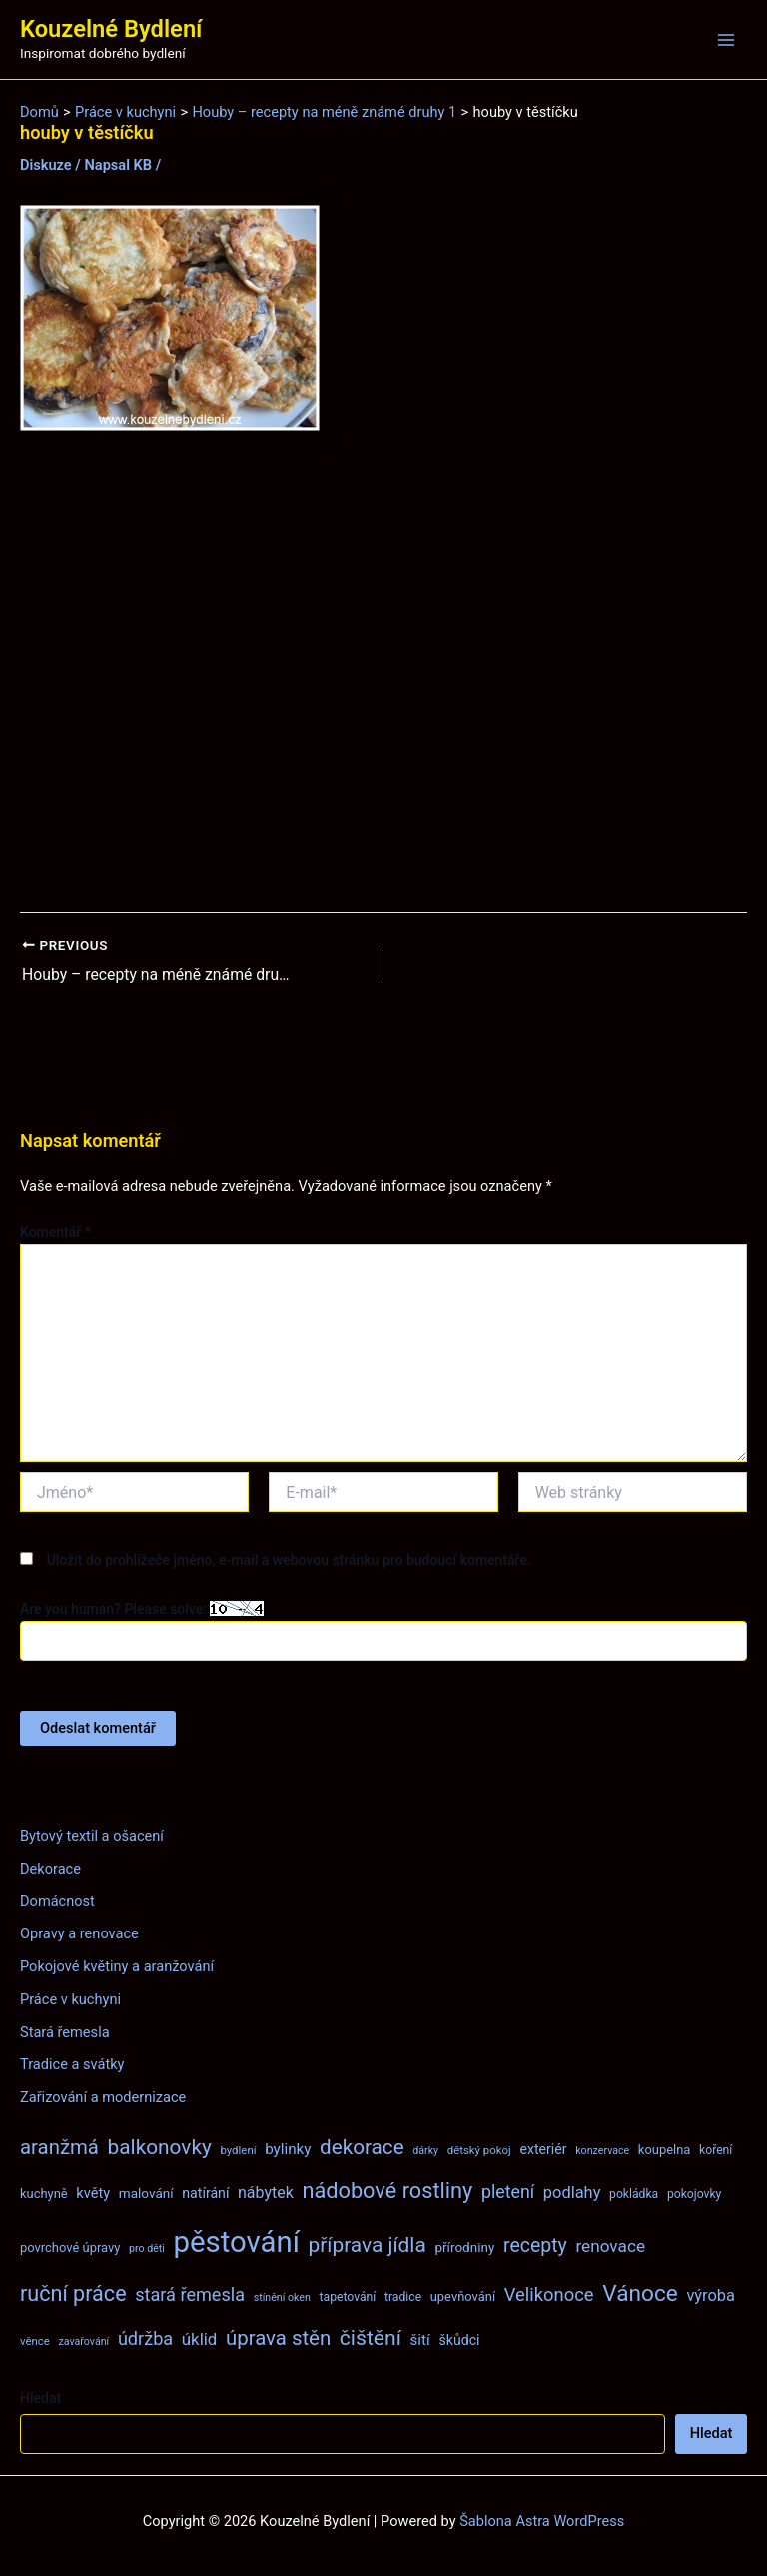 The height and width of the screenshot is (2576, 767). I want to click on balkonovky [balkonovky (32 položek)], so click(160, 2147).